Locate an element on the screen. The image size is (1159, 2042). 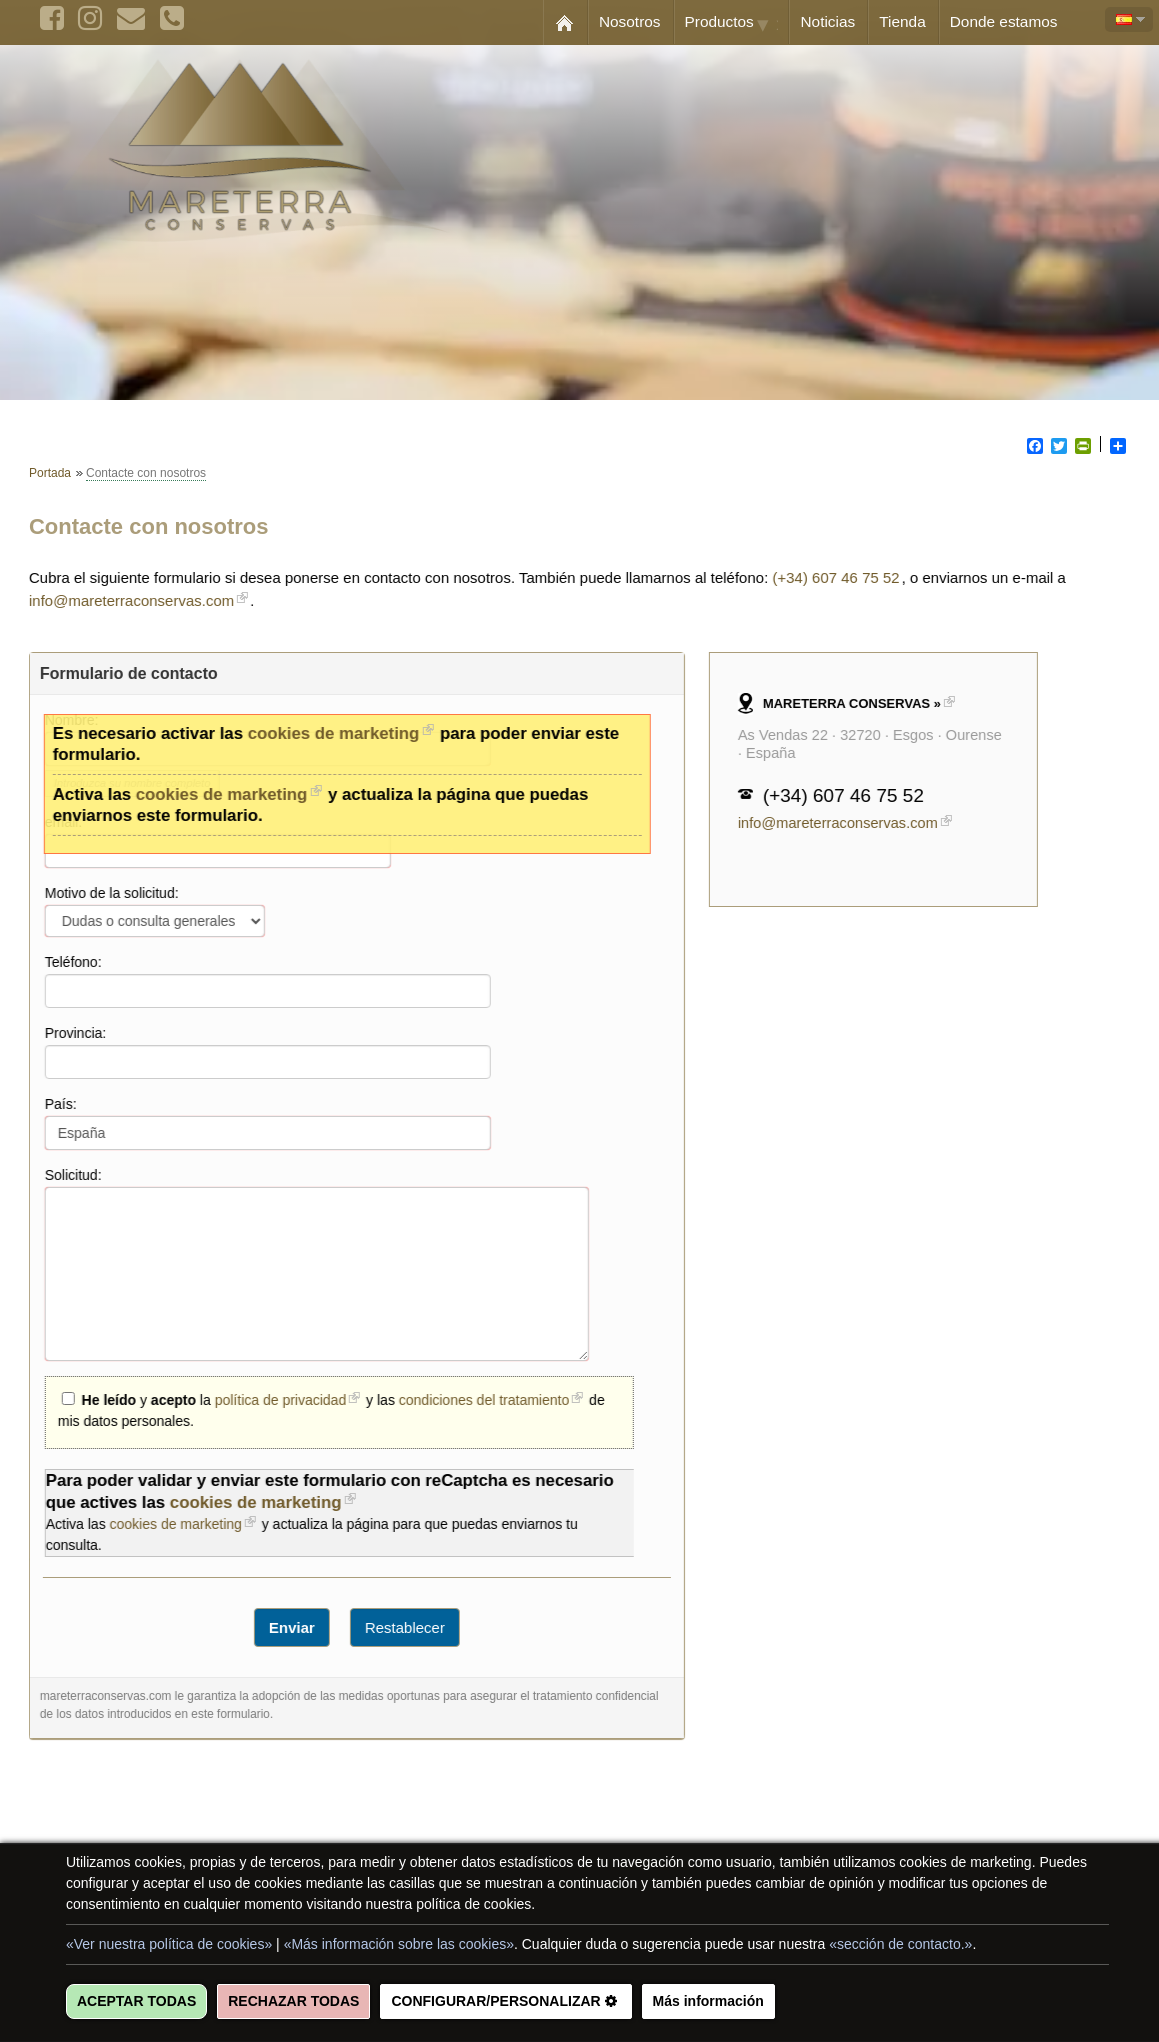
«sección de contacto.» is located at coordinates (900, 1944).